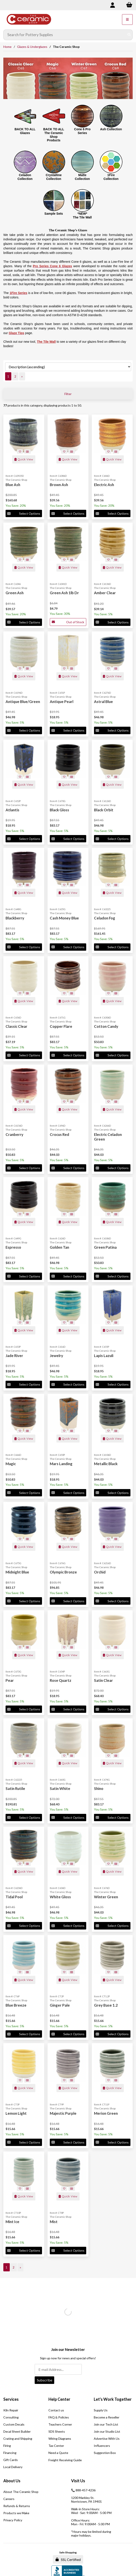 The width and height of the screenshot is (136, 2576). What do you see at coordinates (59, 1134) in the screenshot?
I see `Crocus Red` at bounding box center [59, 1134].